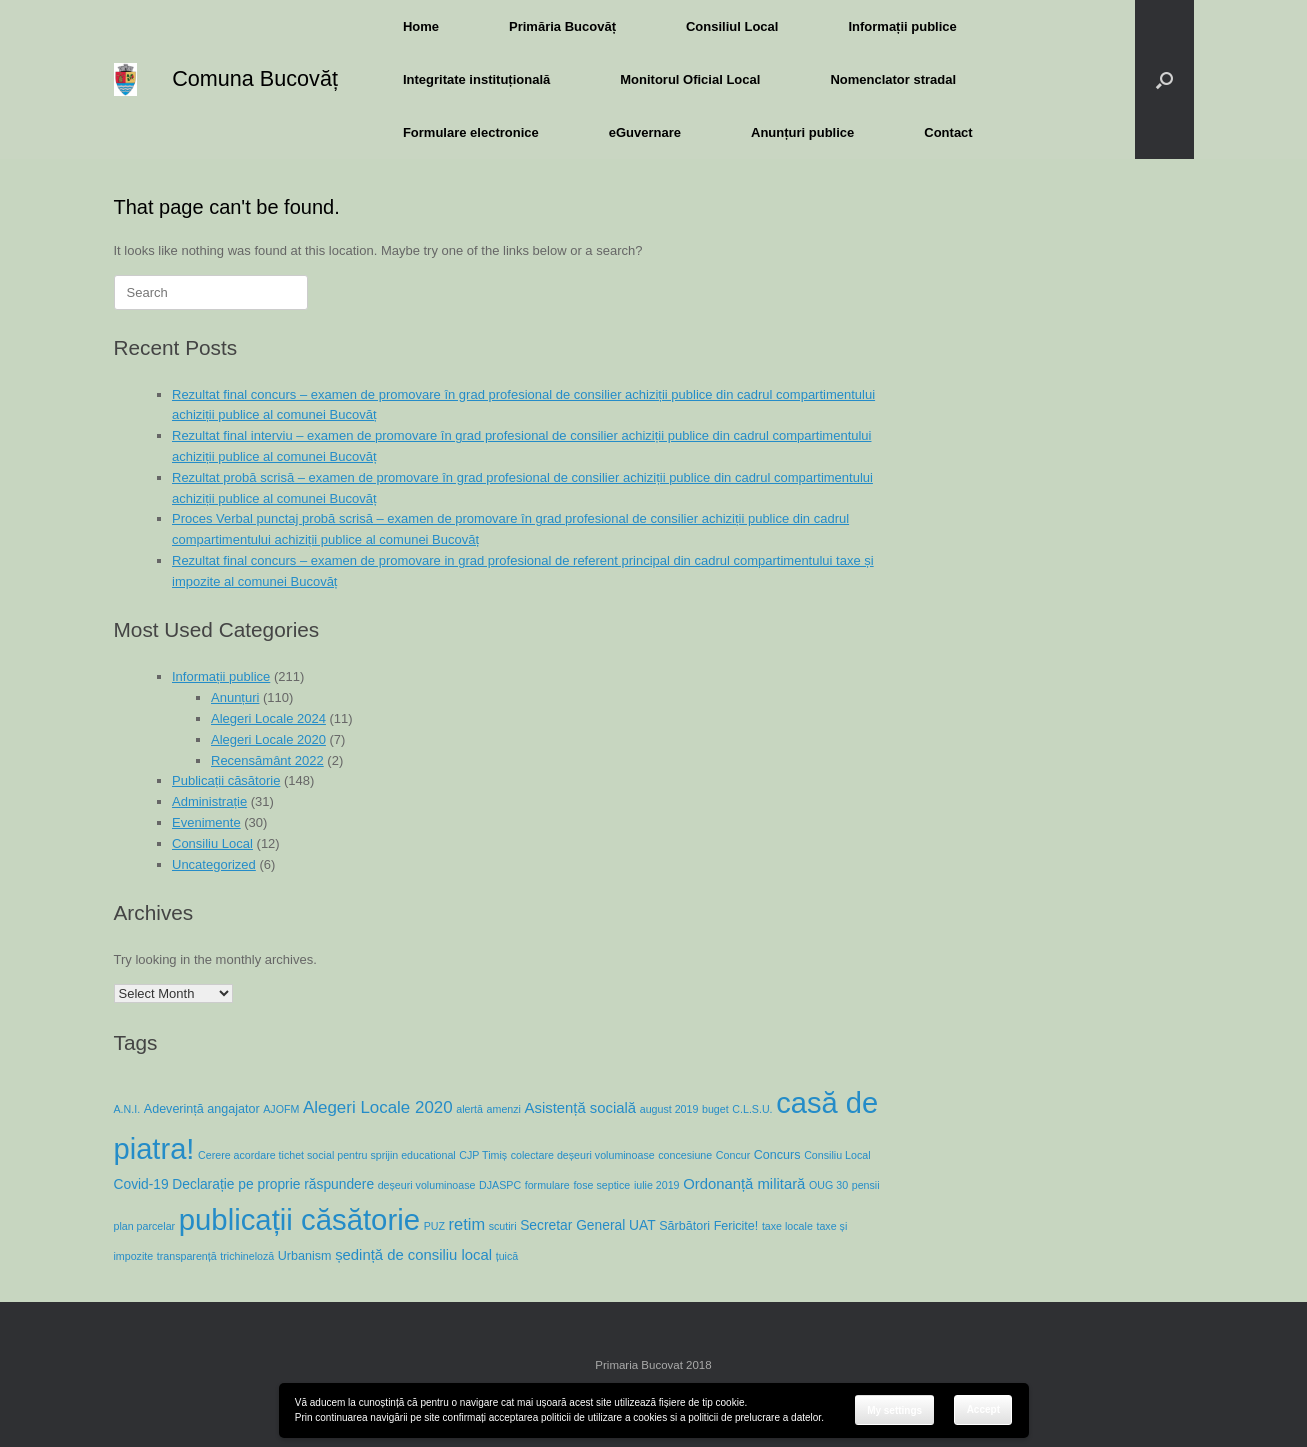 Image resolution: width=1307 pixels, height=1447 pixels. I want to click on trichineloză [trichineloză (1 item)], so click(247, 1256).